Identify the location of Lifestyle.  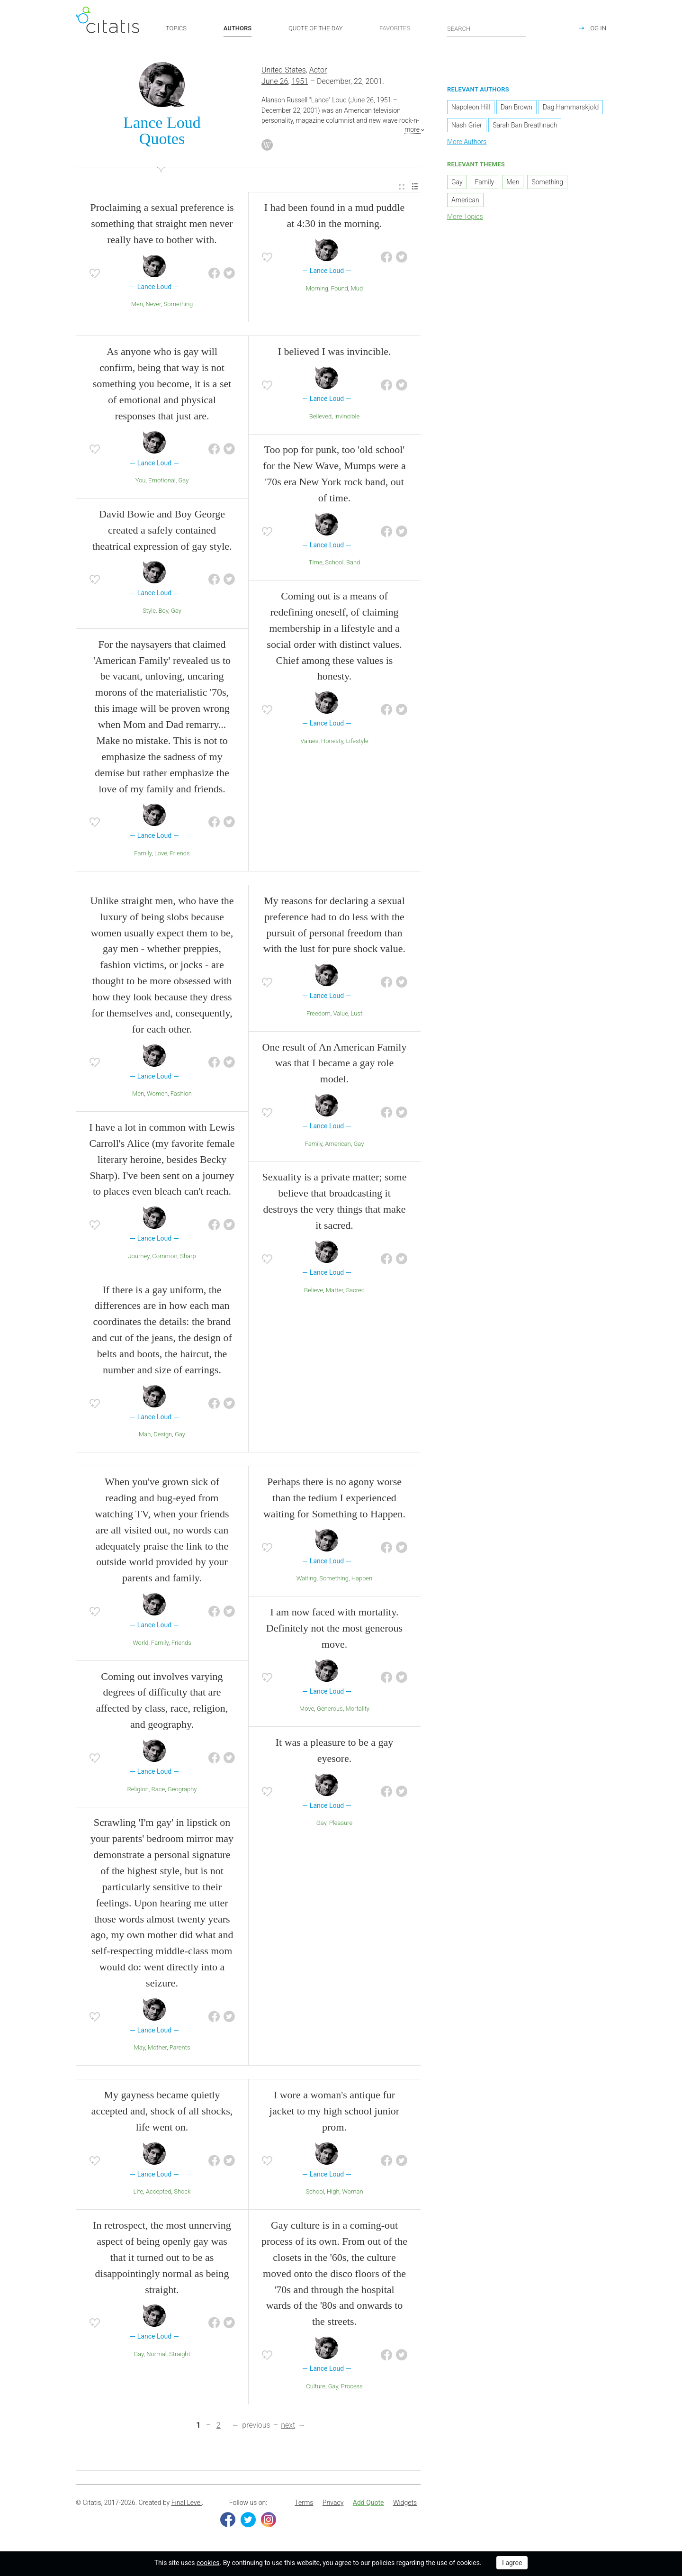
(357, 742).